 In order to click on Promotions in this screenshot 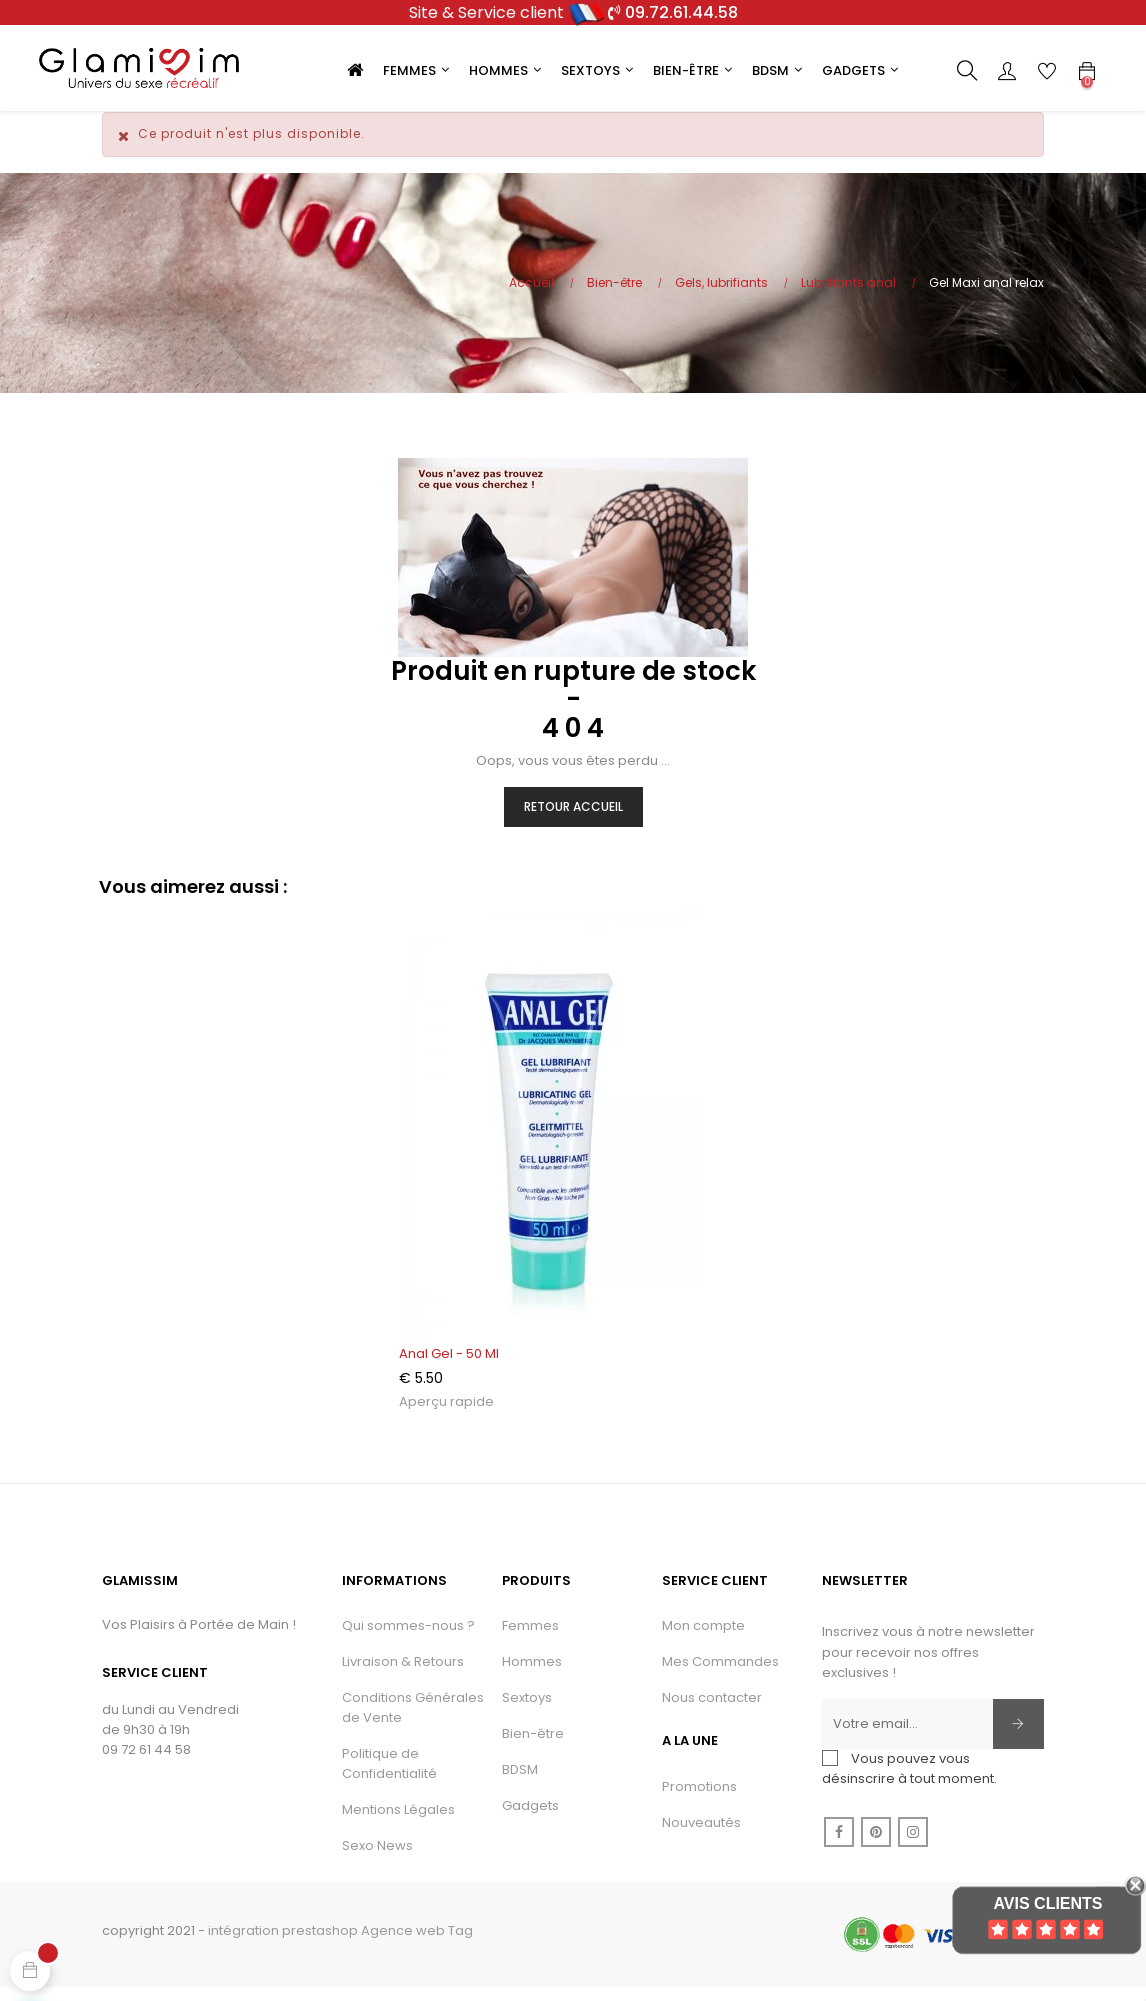, I will do `click(699, 1797)`.